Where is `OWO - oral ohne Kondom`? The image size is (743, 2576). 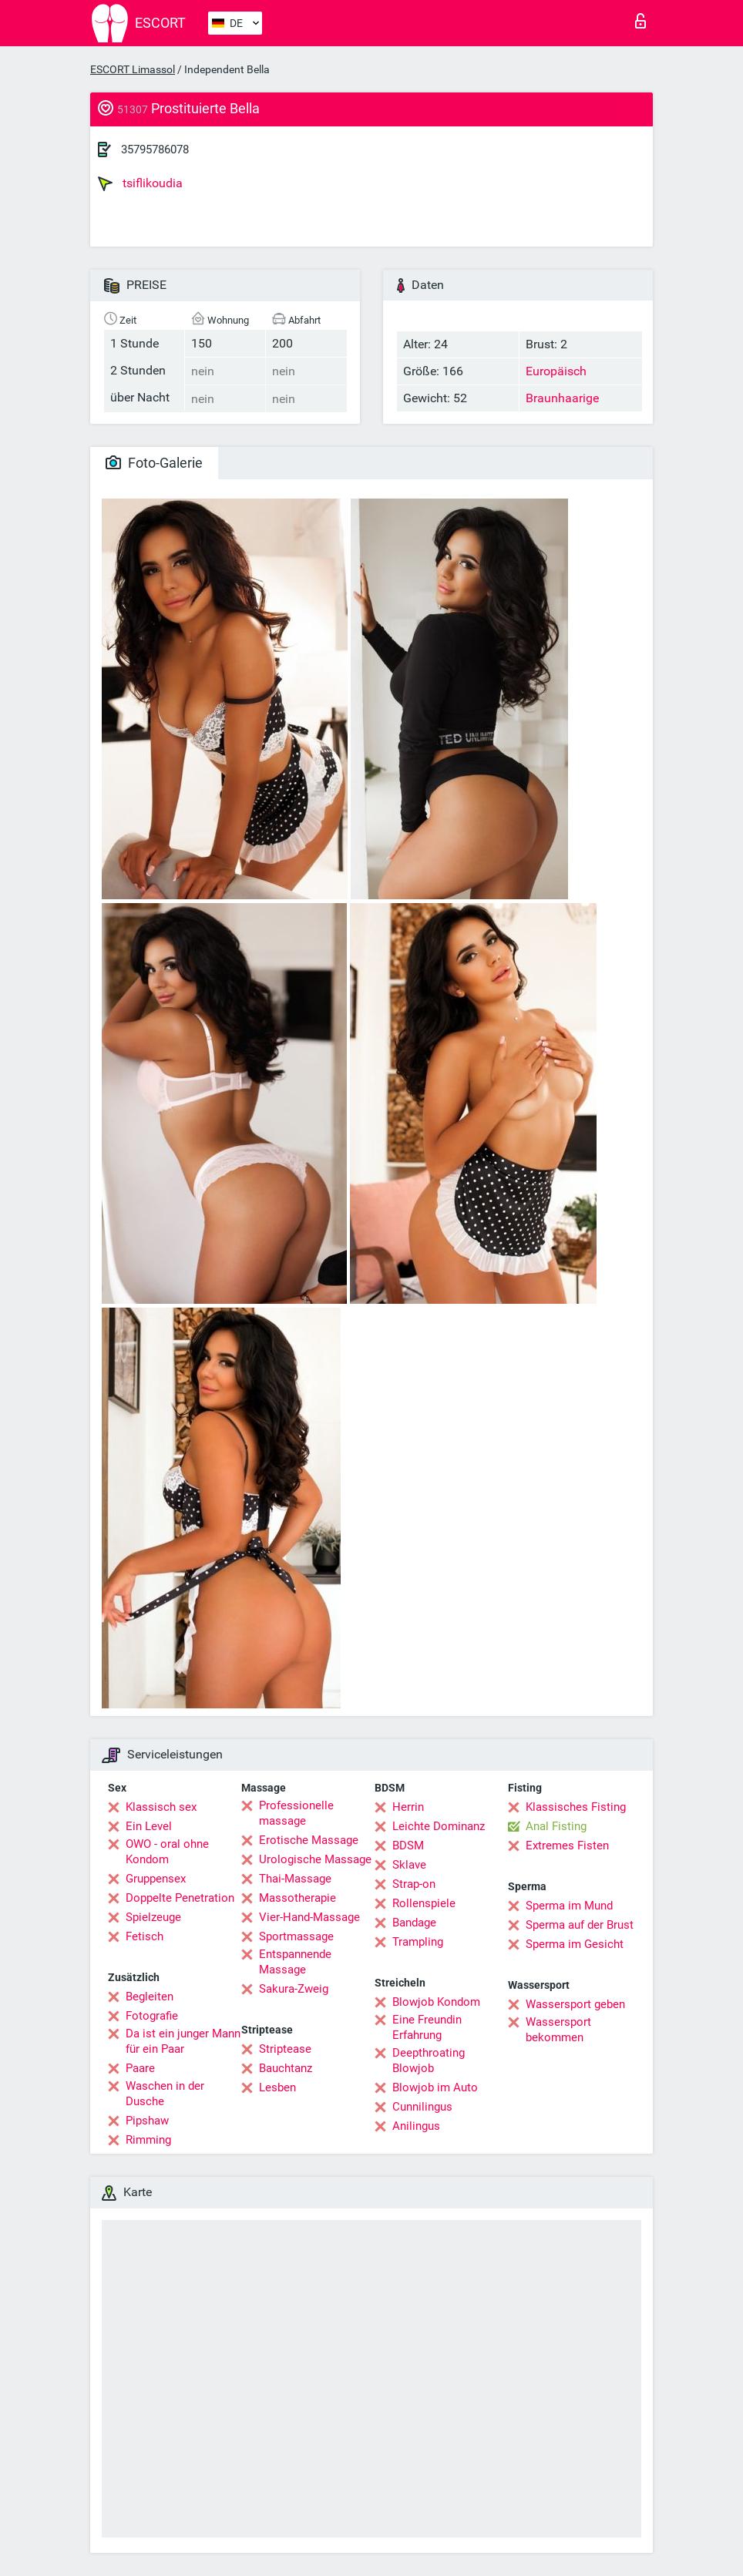 OWO - oral ohne Kondom is located at coordinates (167, 1851).